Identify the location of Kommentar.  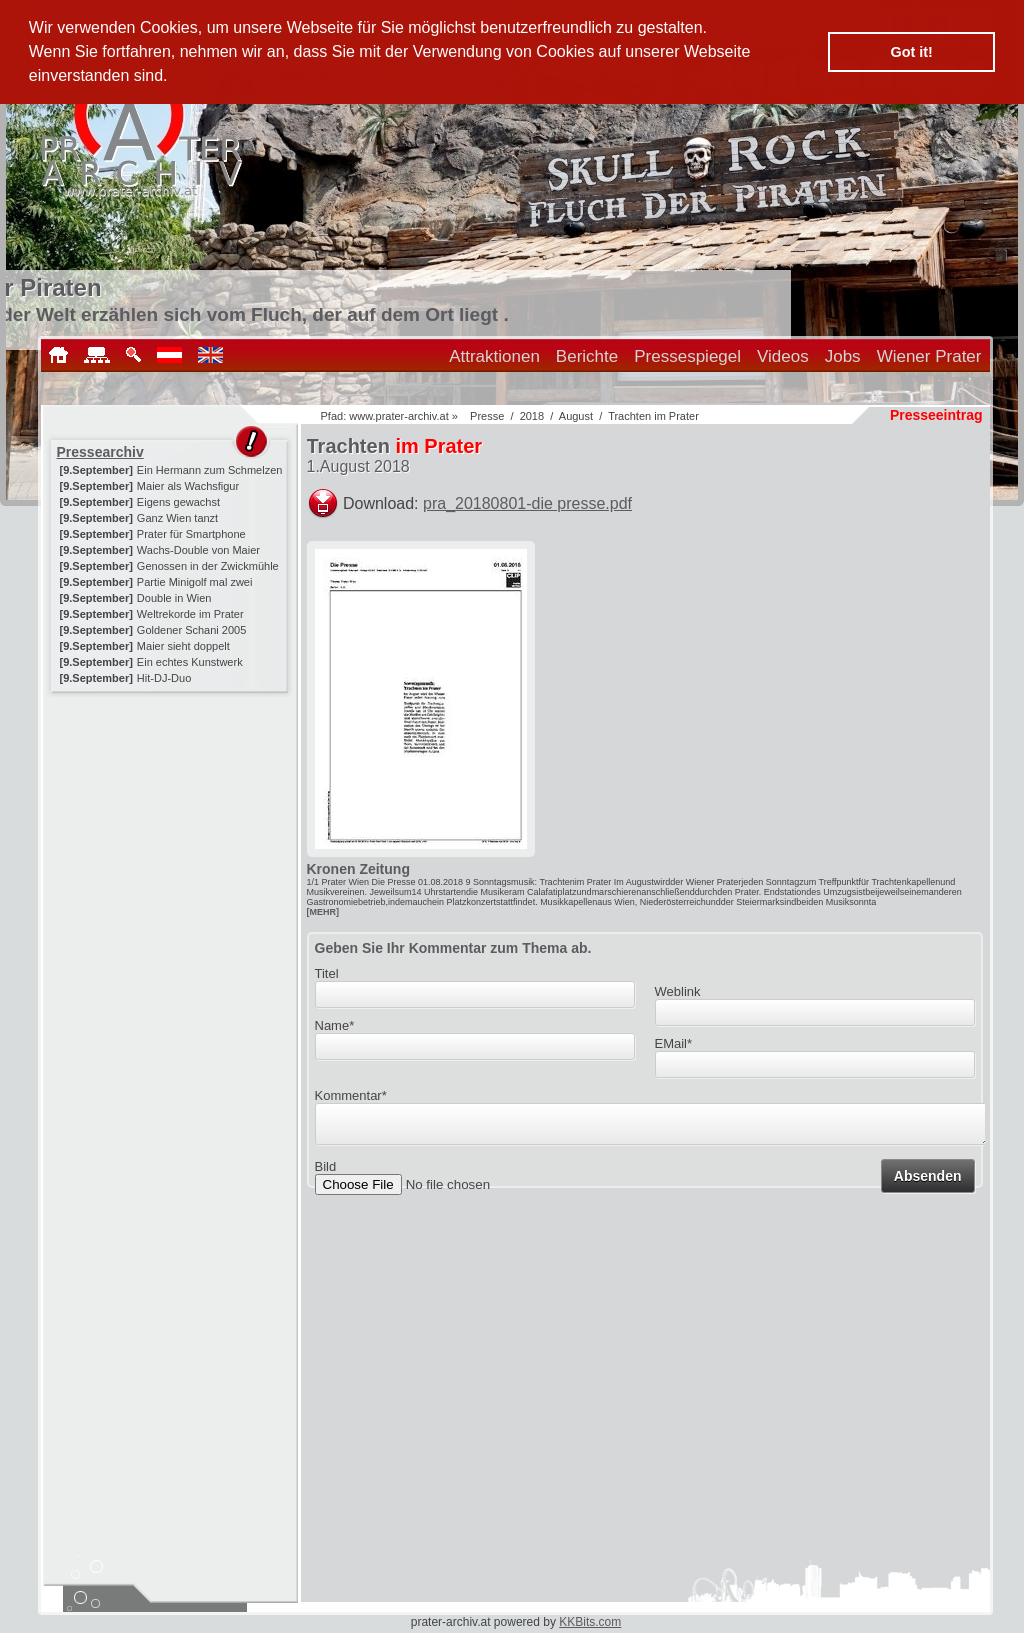
(351, 1095).